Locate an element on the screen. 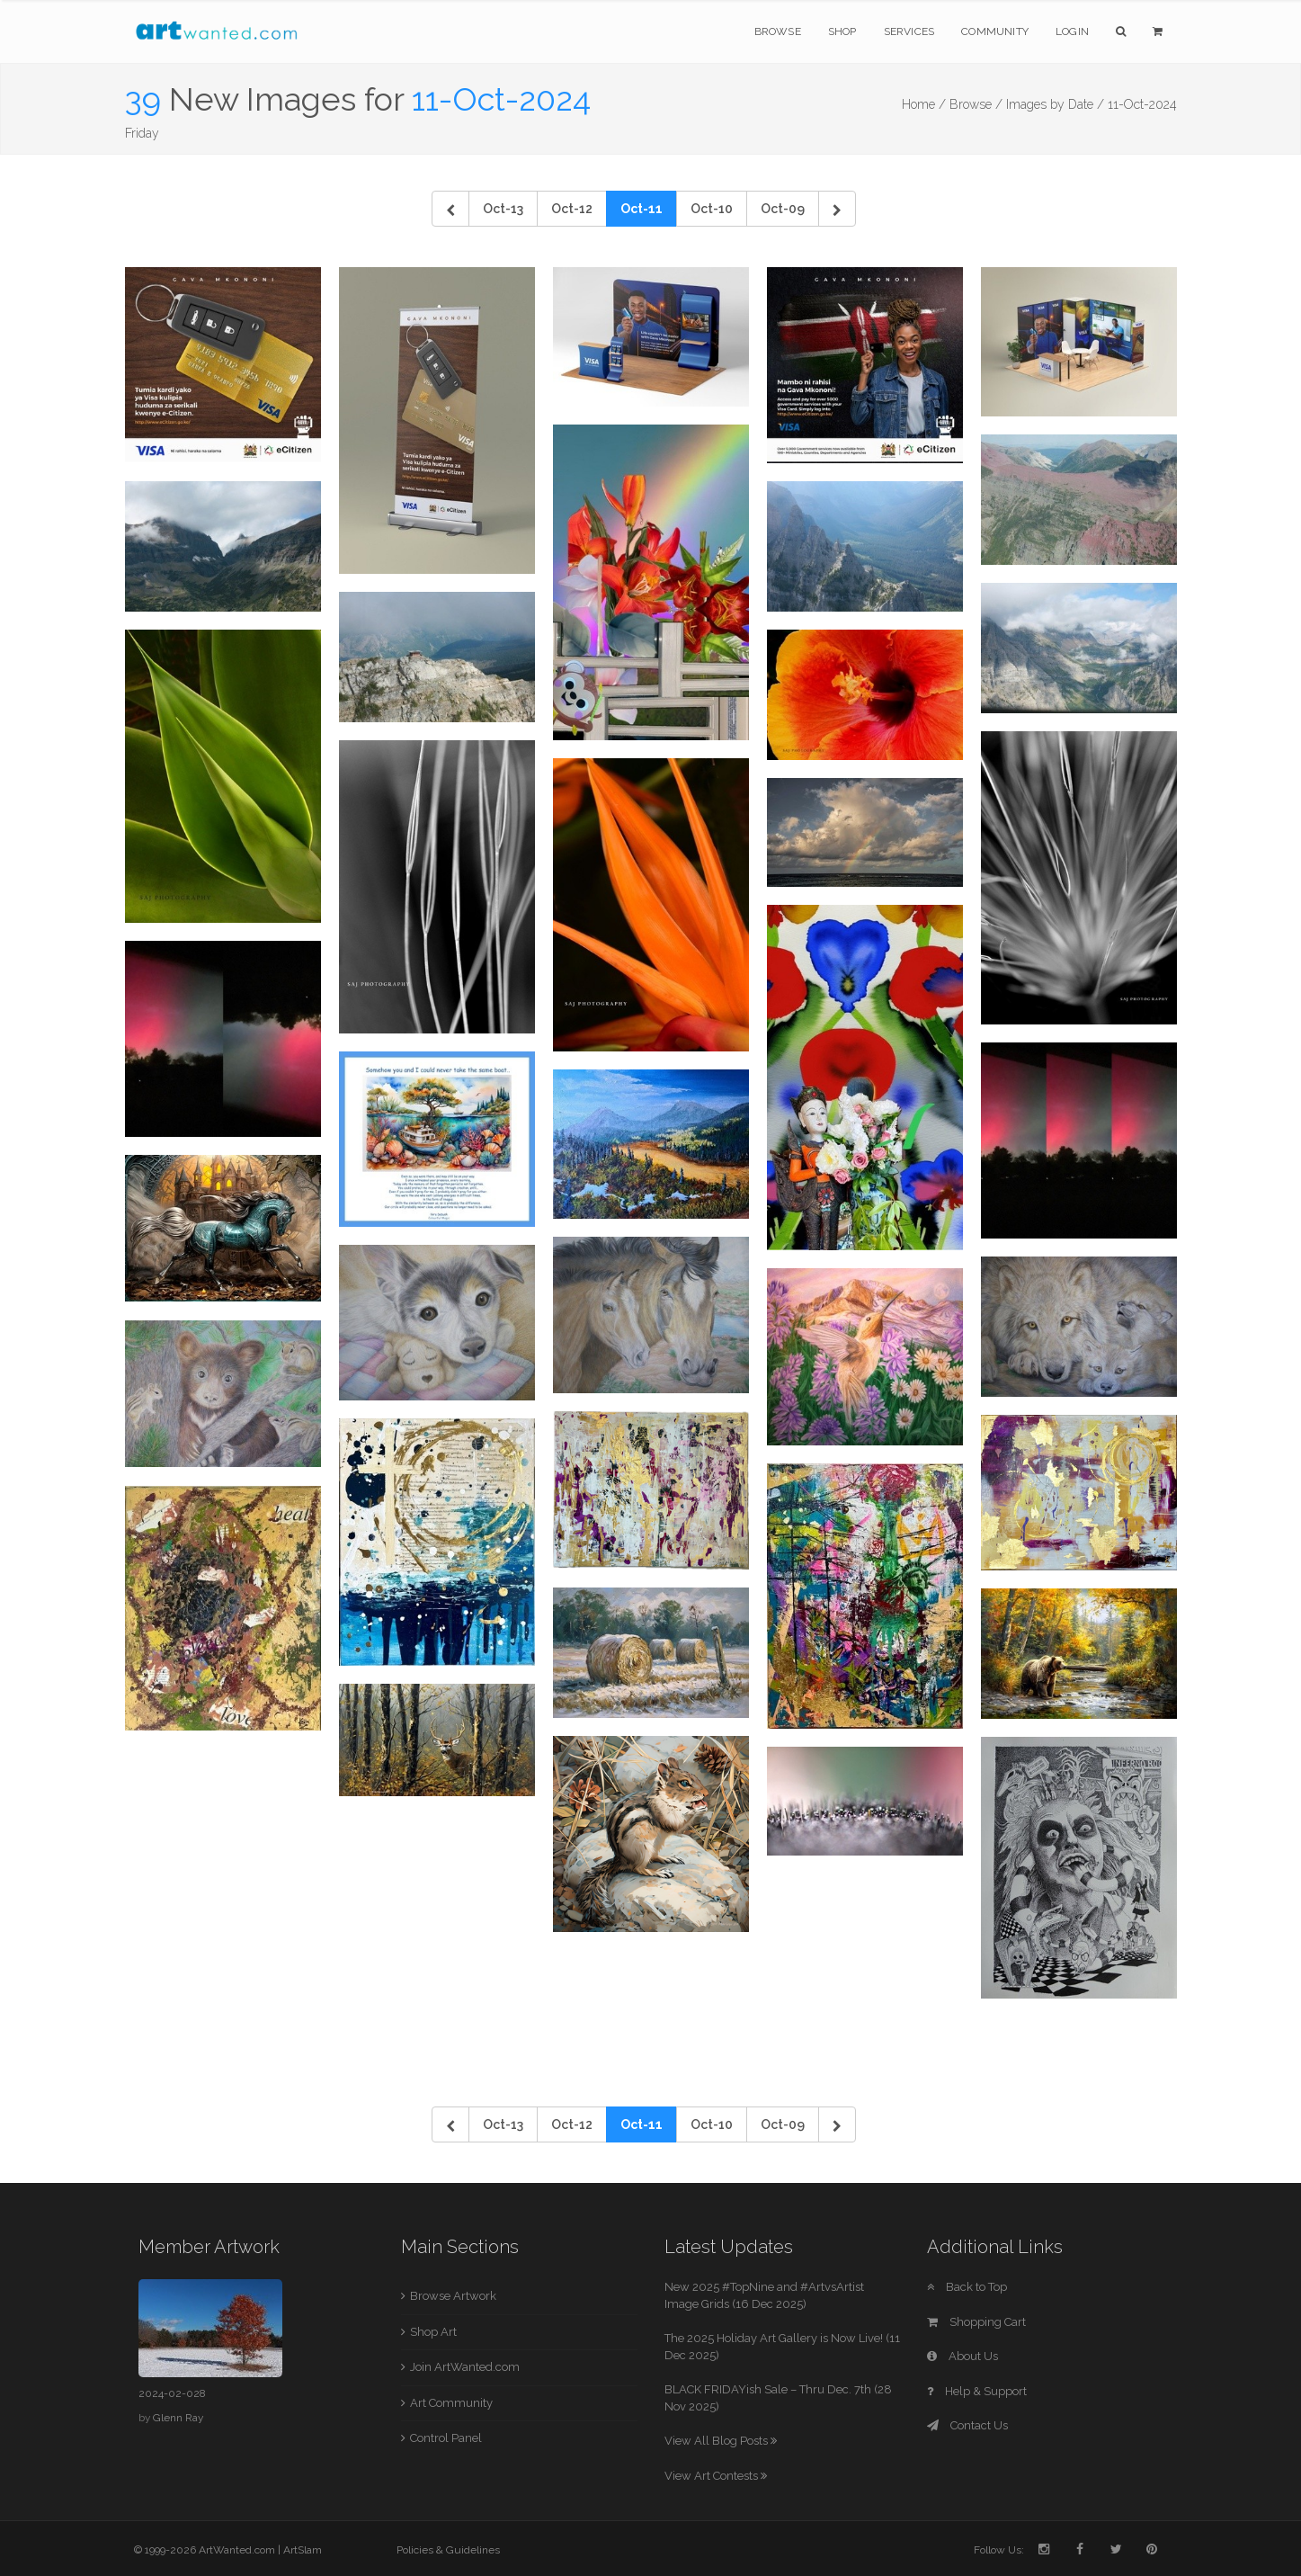 This screenshot has height=2576, width=1301. Oct-11 is located at coordinates (641, 208).